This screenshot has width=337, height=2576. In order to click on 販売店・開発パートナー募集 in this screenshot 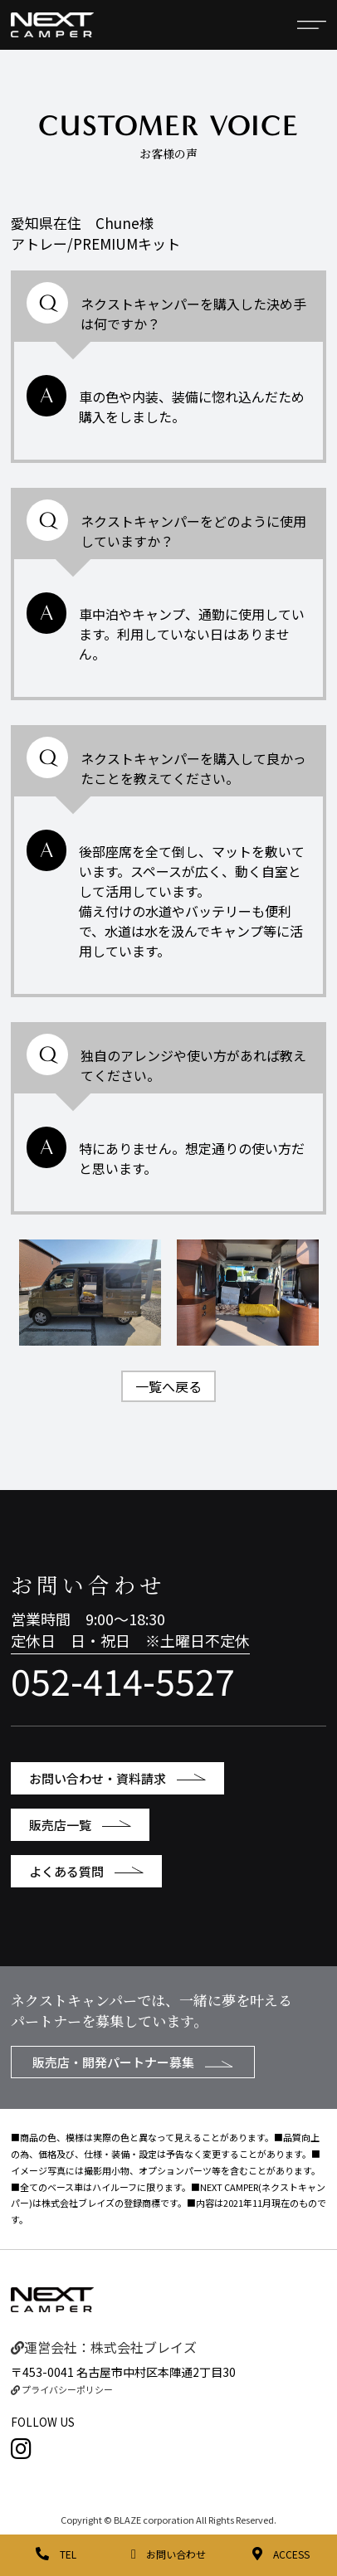, I will do `click(132, 2062)`.